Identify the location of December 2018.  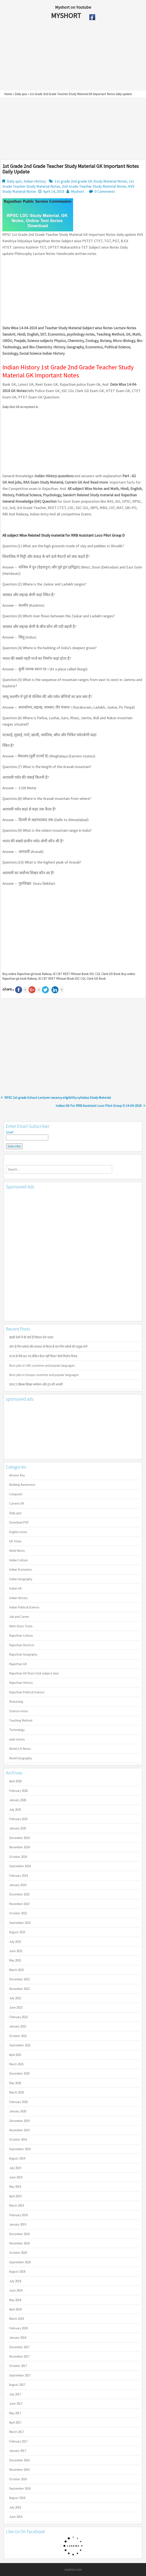
(19, 2234).